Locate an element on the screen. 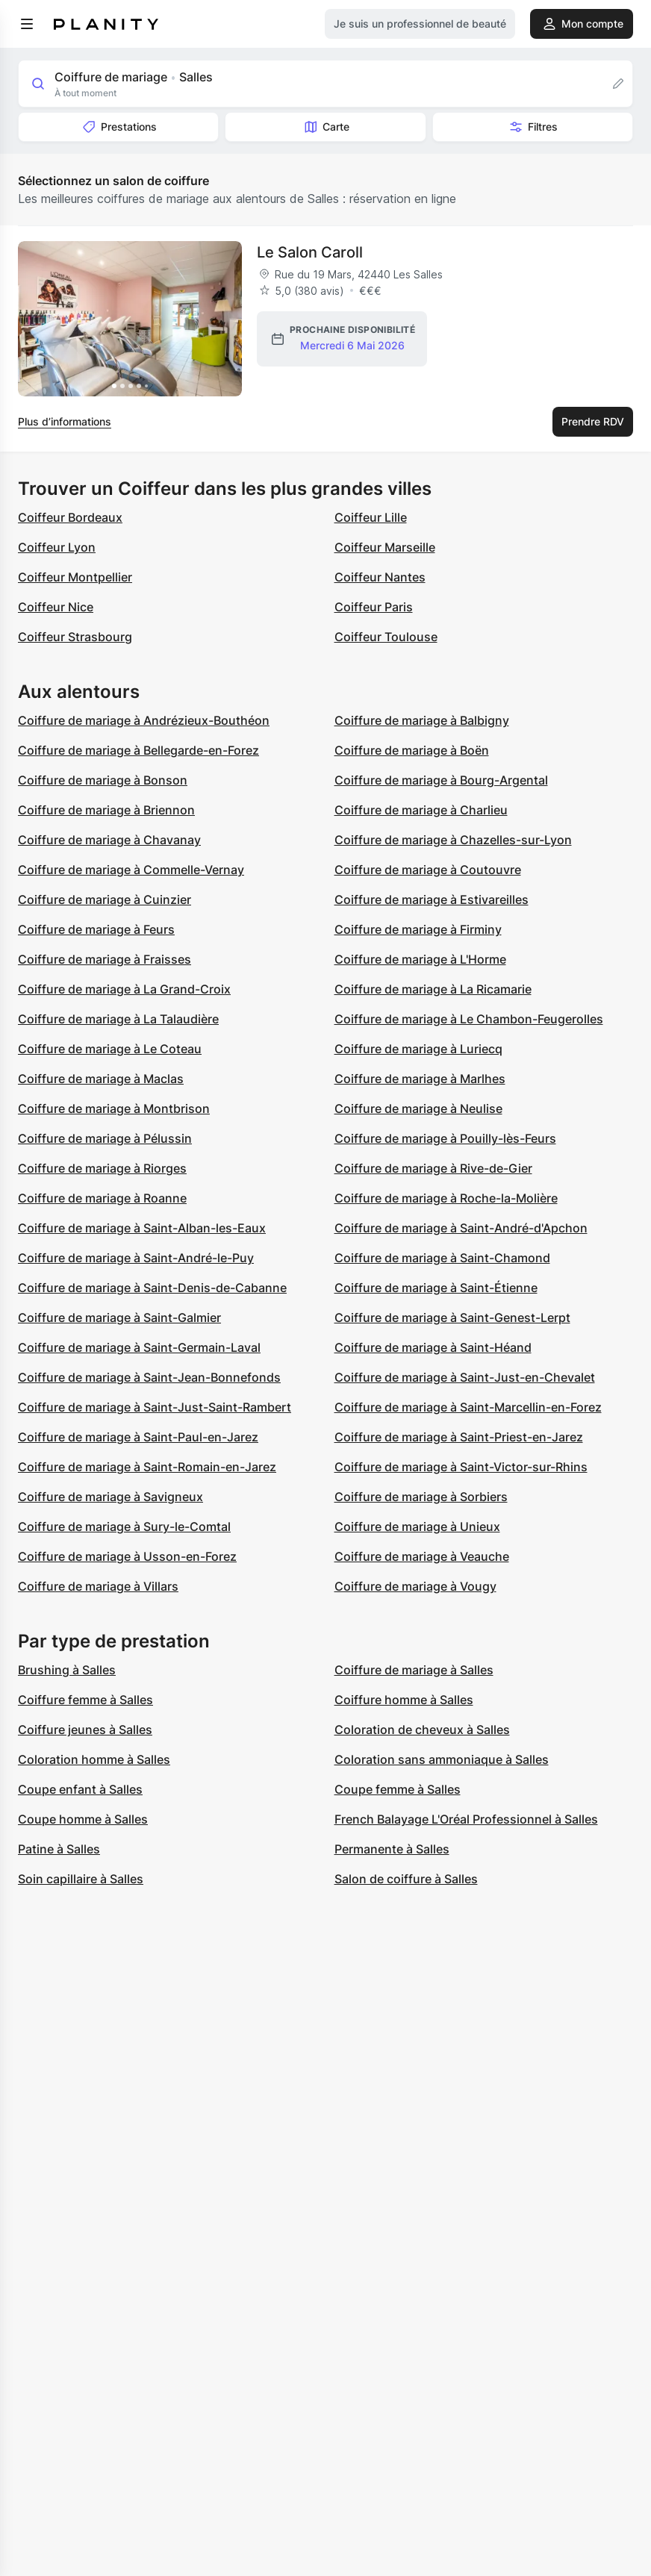 The image size is (651, 2576). Coiffure de mariage à Riorges is located at coordinates (102, 1168).